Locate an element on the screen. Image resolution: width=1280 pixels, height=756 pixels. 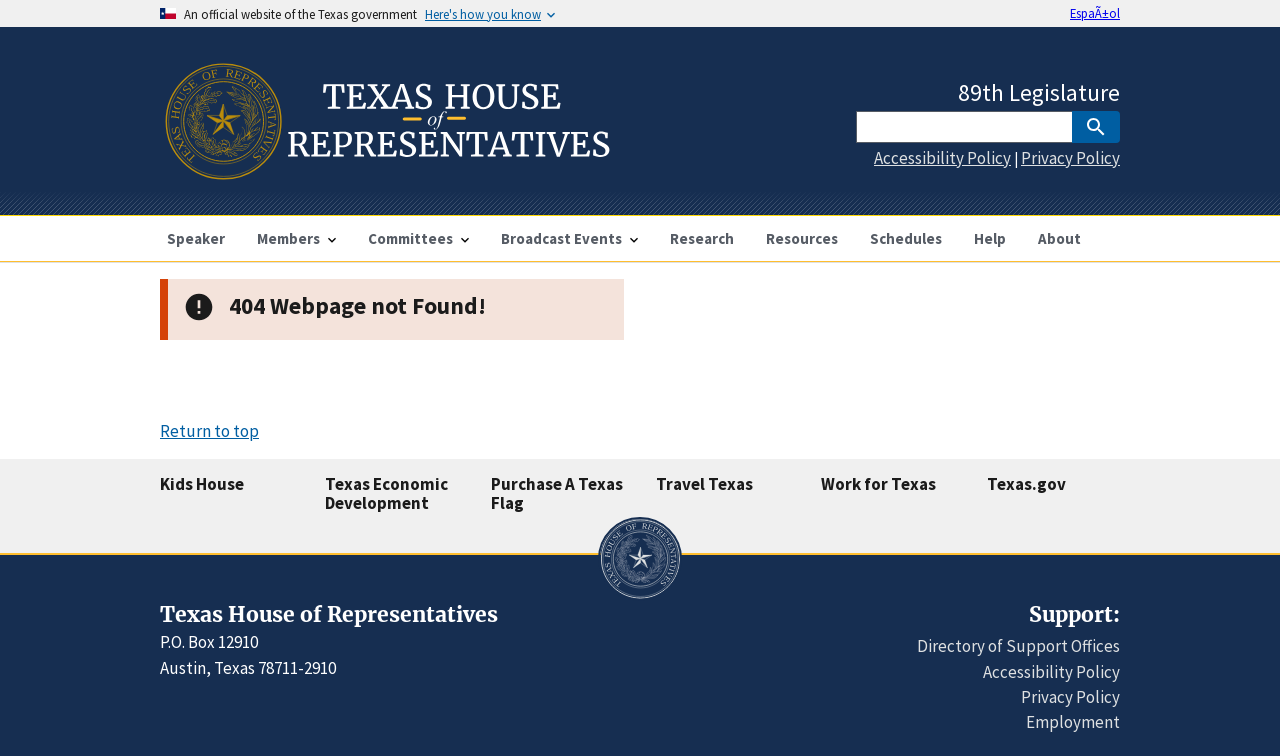
Work for Texas is located at coordinates (878, 484).